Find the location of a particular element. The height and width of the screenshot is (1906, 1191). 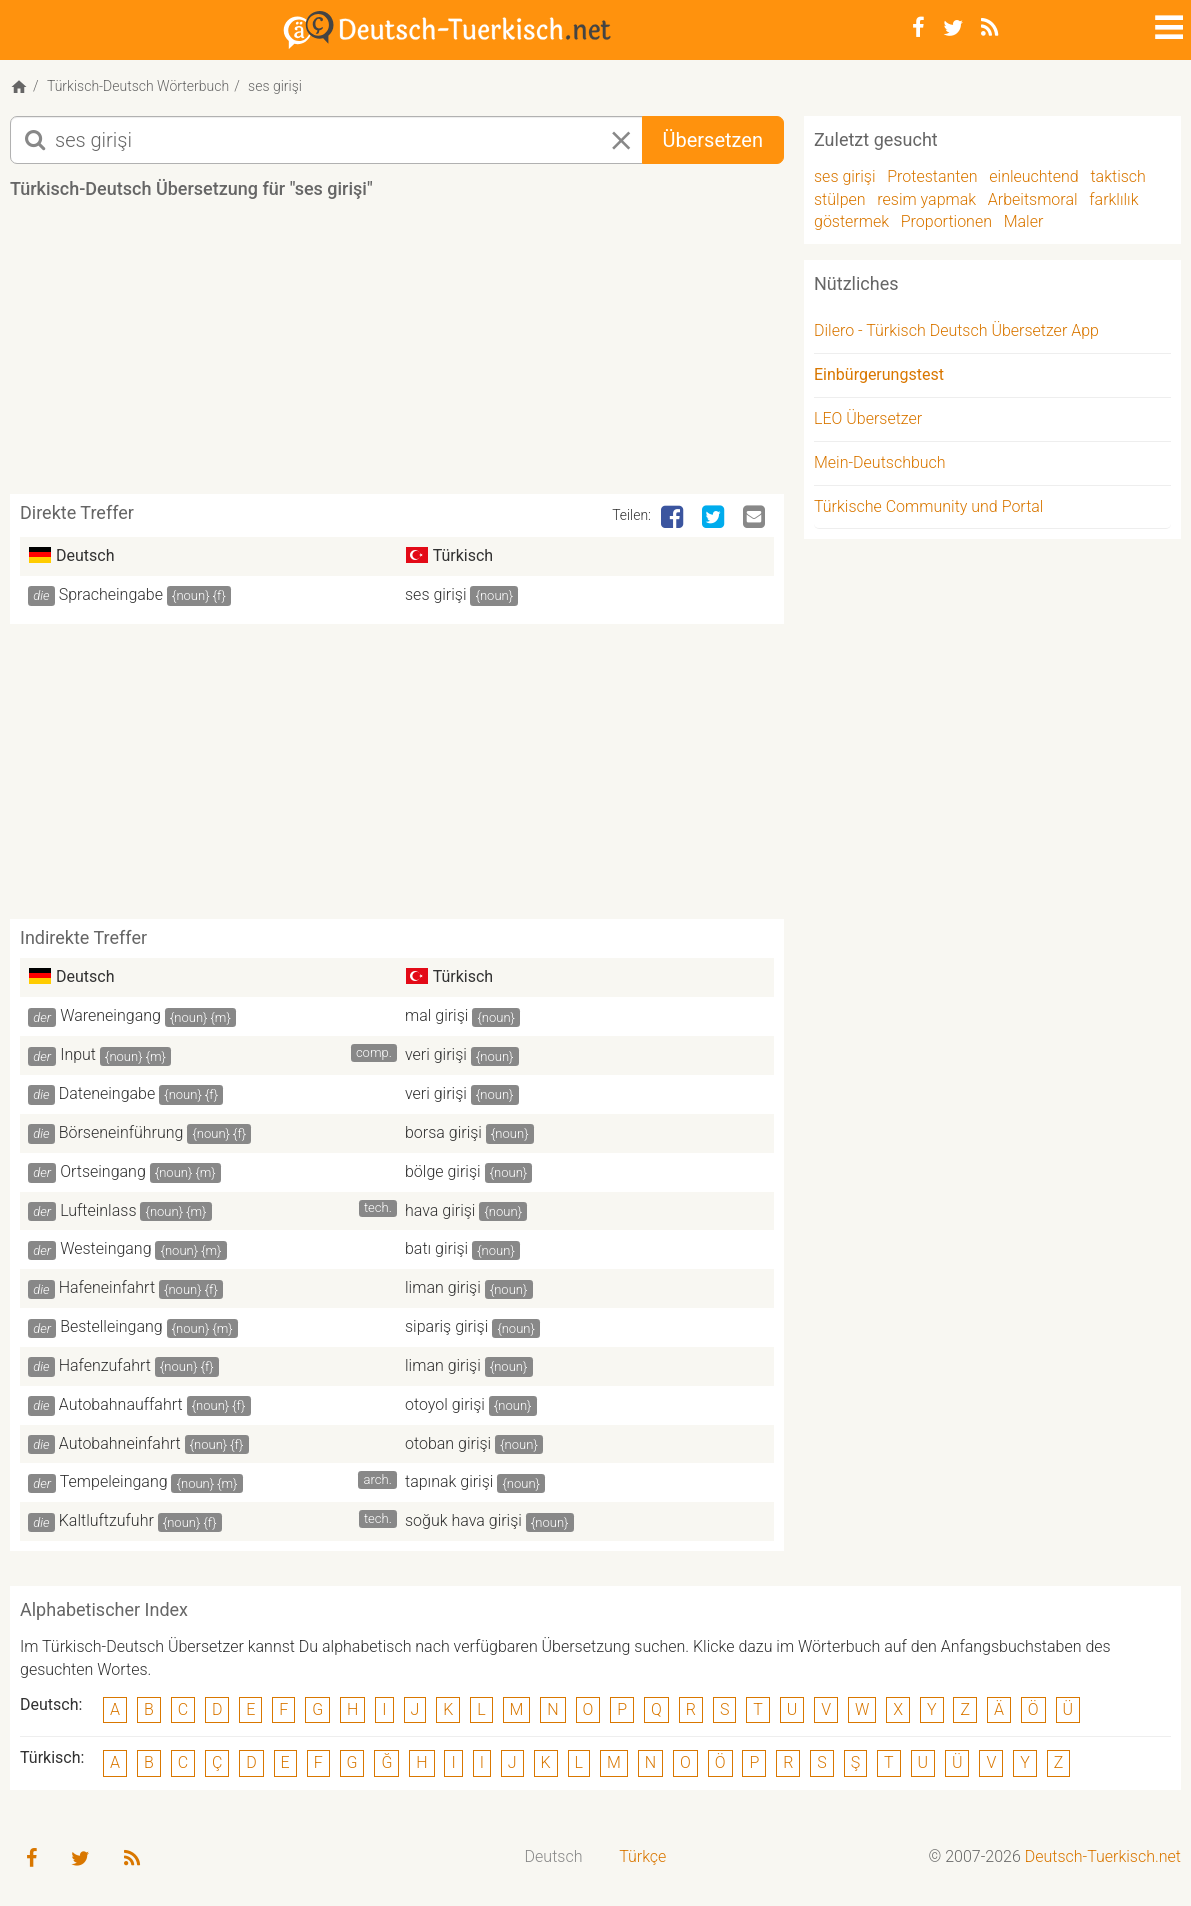

ses girişi is located at coordinates (436, 594).